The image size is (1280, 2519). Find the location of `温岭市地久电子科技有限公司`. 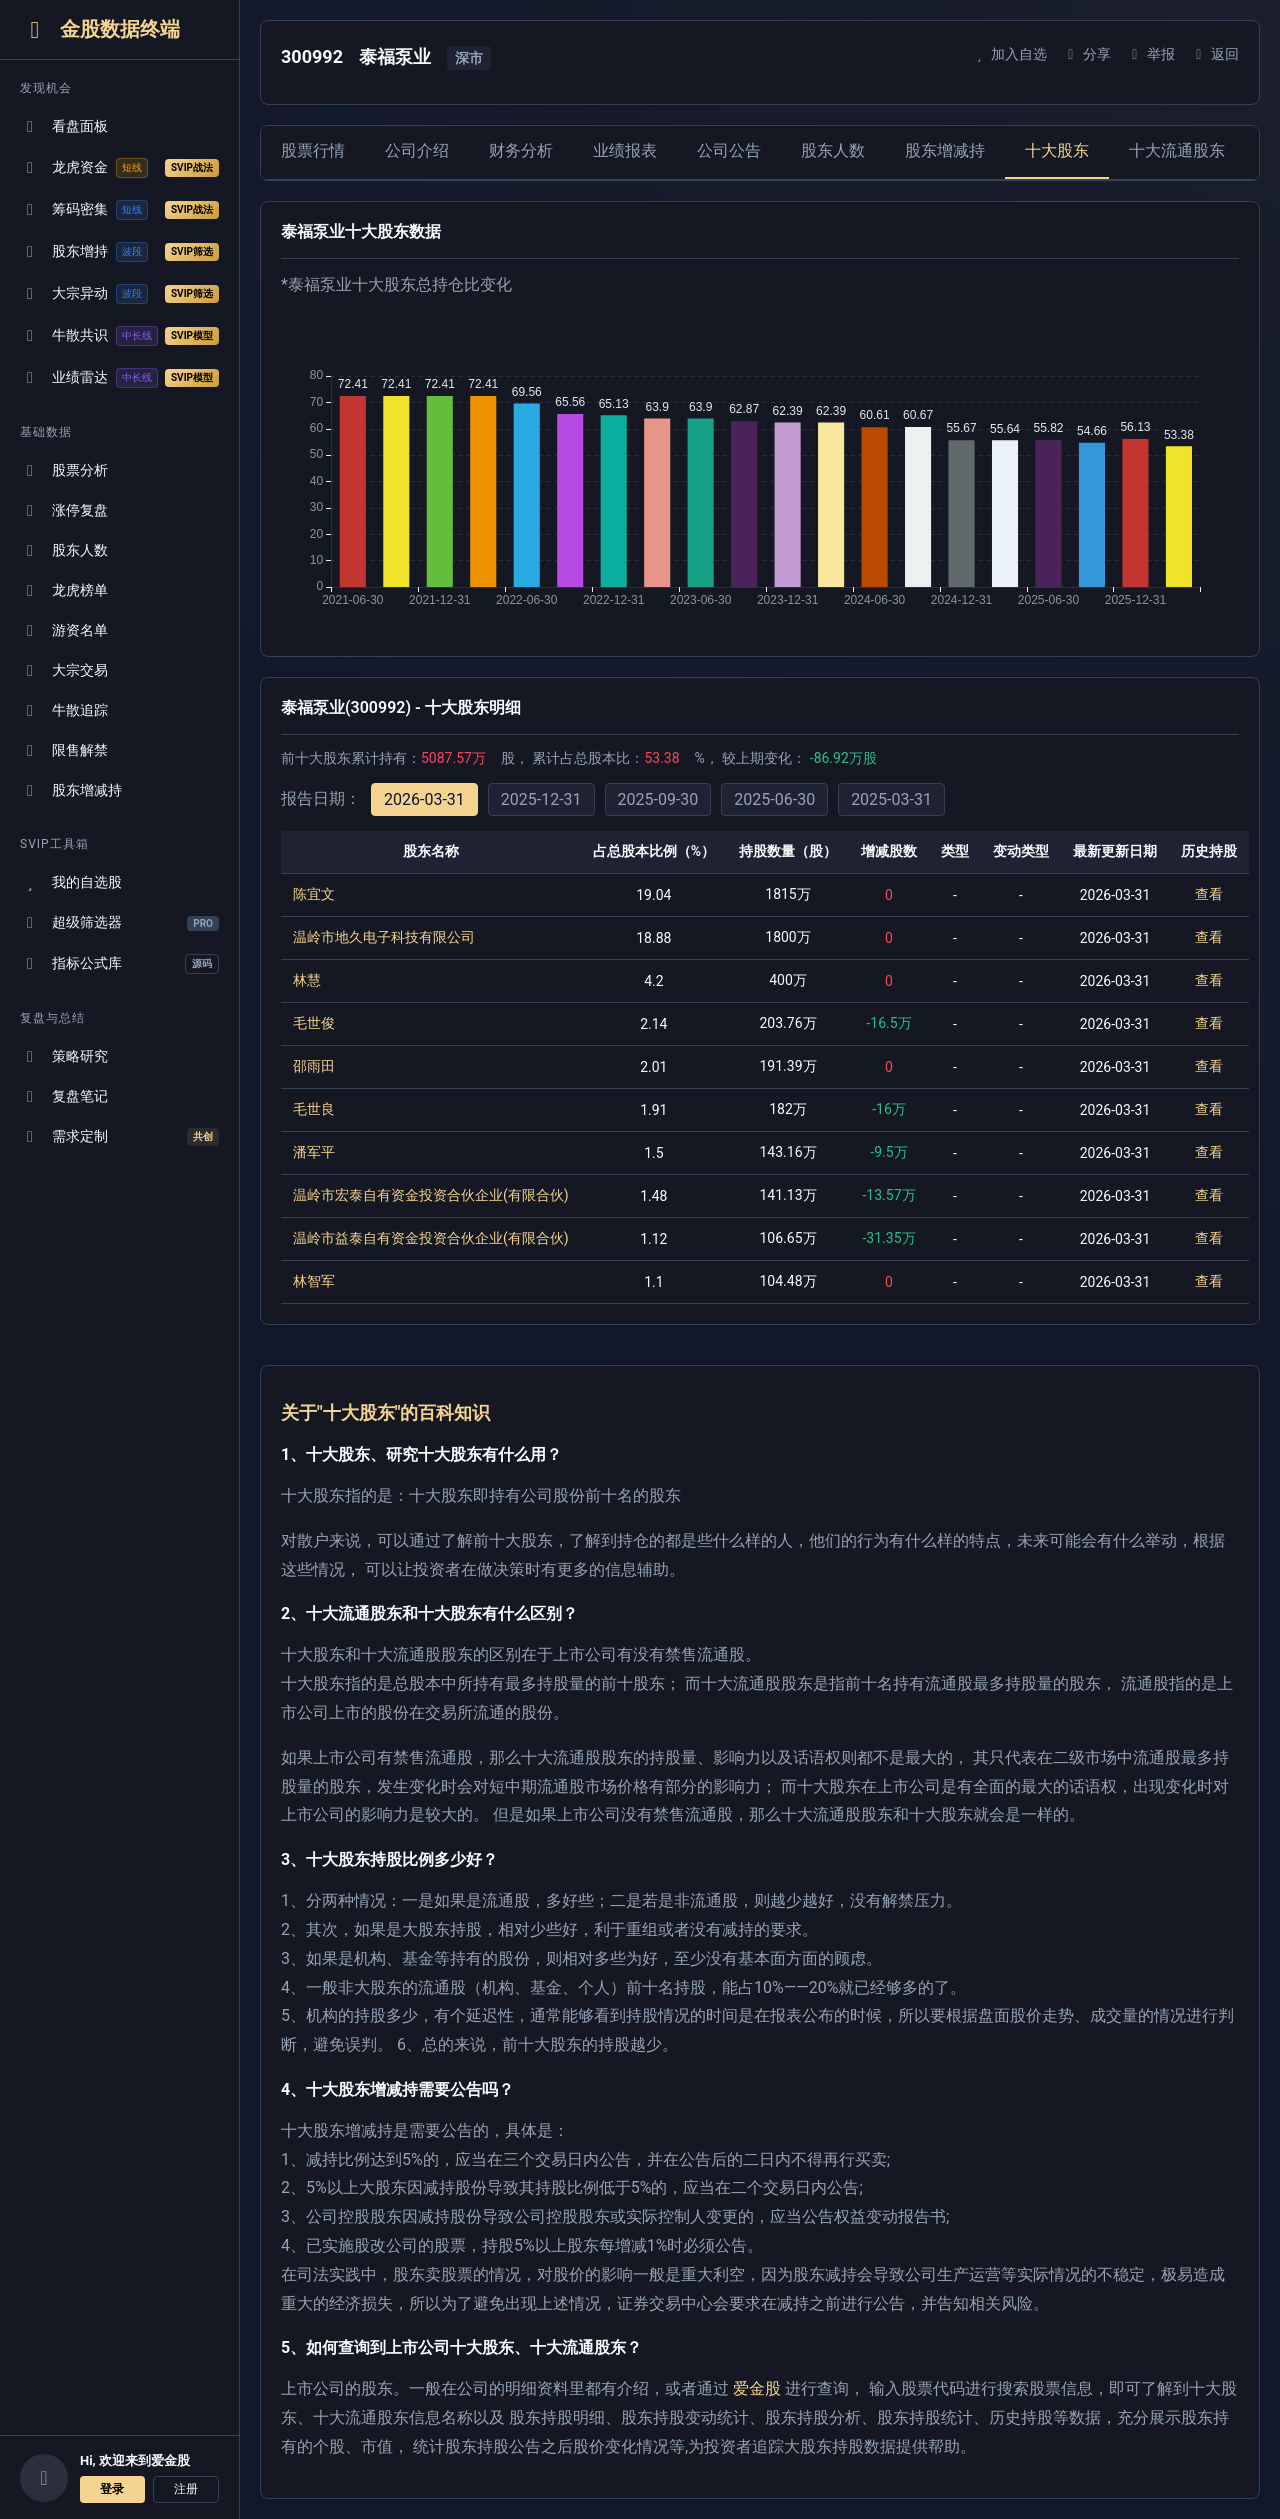

温岭市地久电子科技有限公司 is located at coordinates (384, 937).